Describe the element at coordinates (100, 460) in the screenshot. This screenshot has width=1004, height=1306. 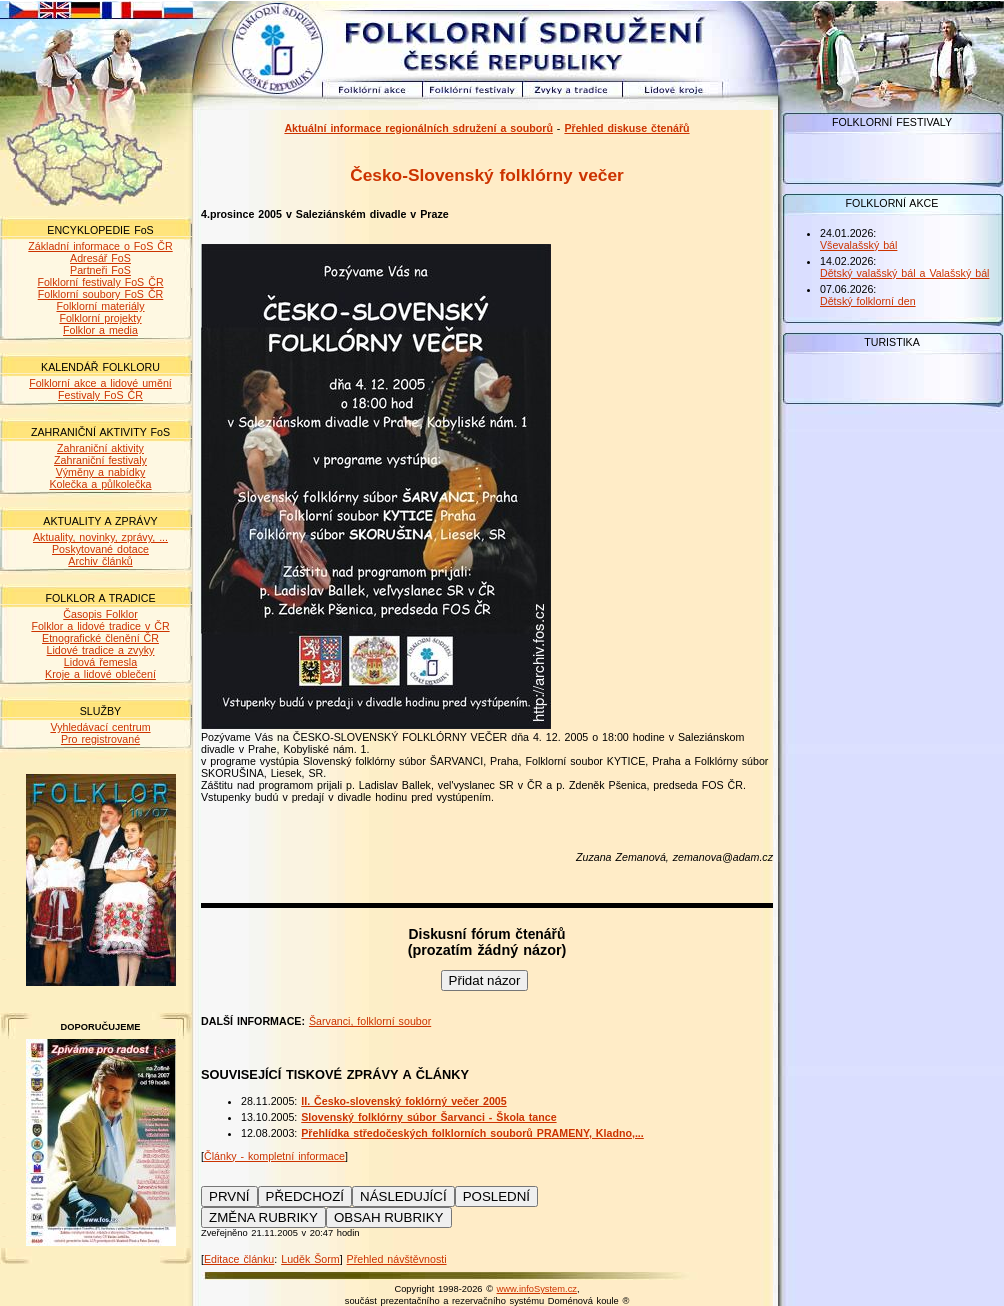
I see `Zahraniční festivaly` at that location.